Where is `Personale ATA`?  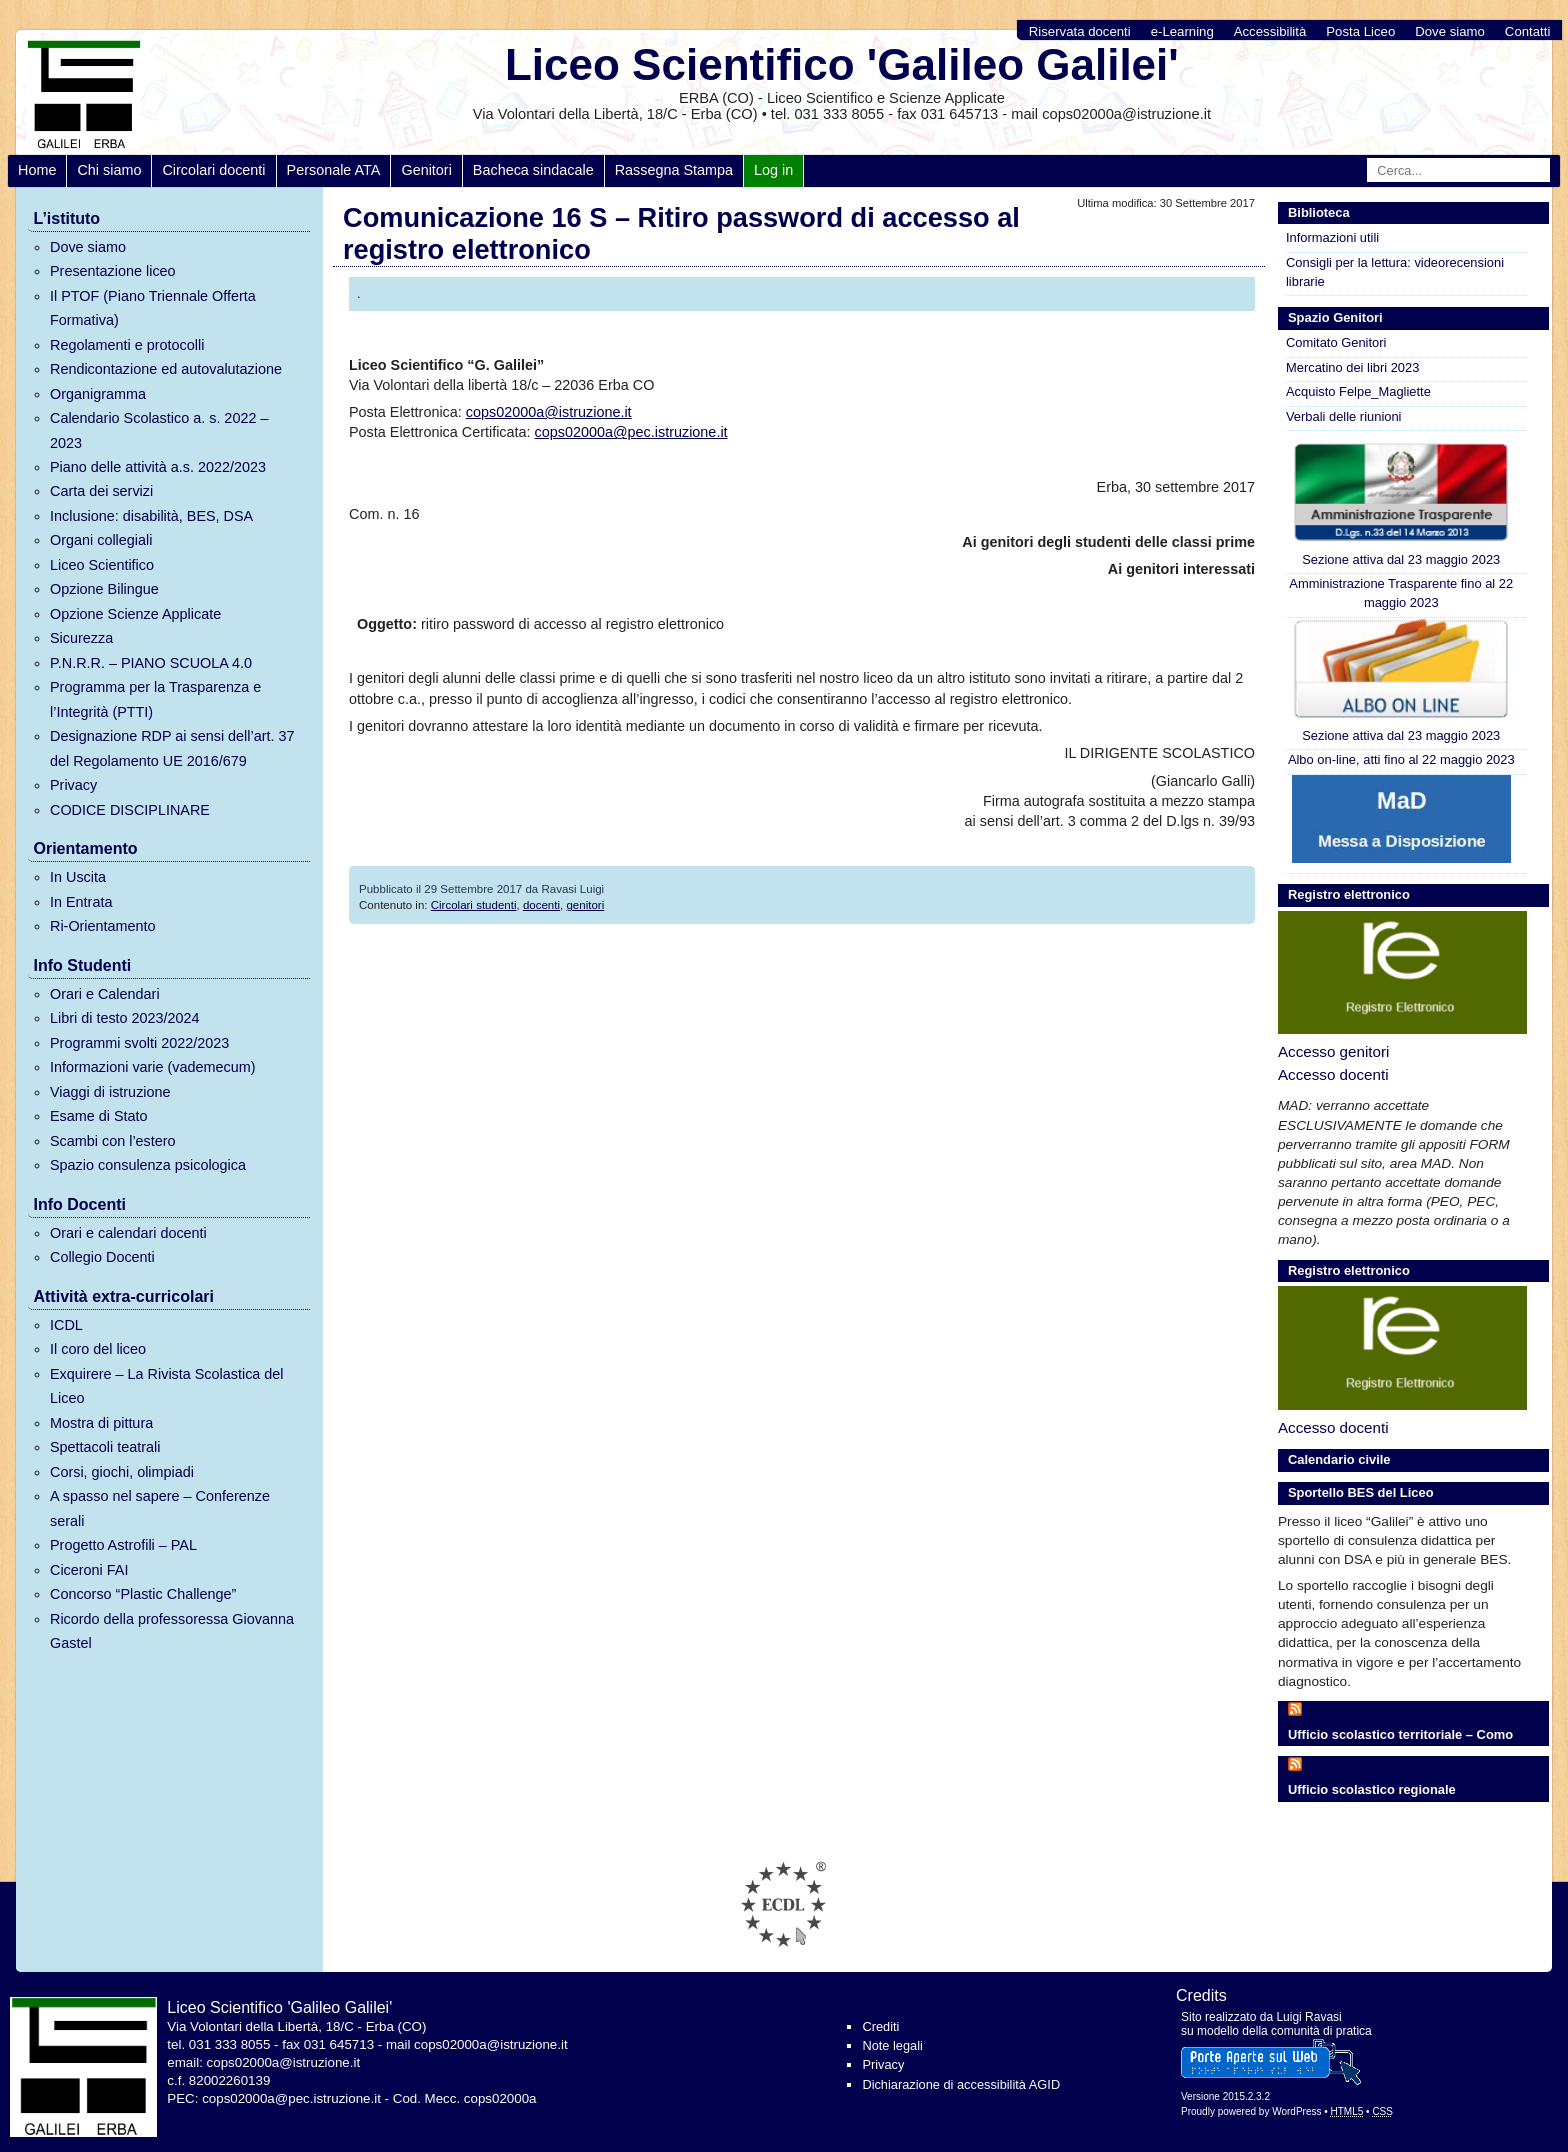 Personale ATA is located at coordinates (334, 170).